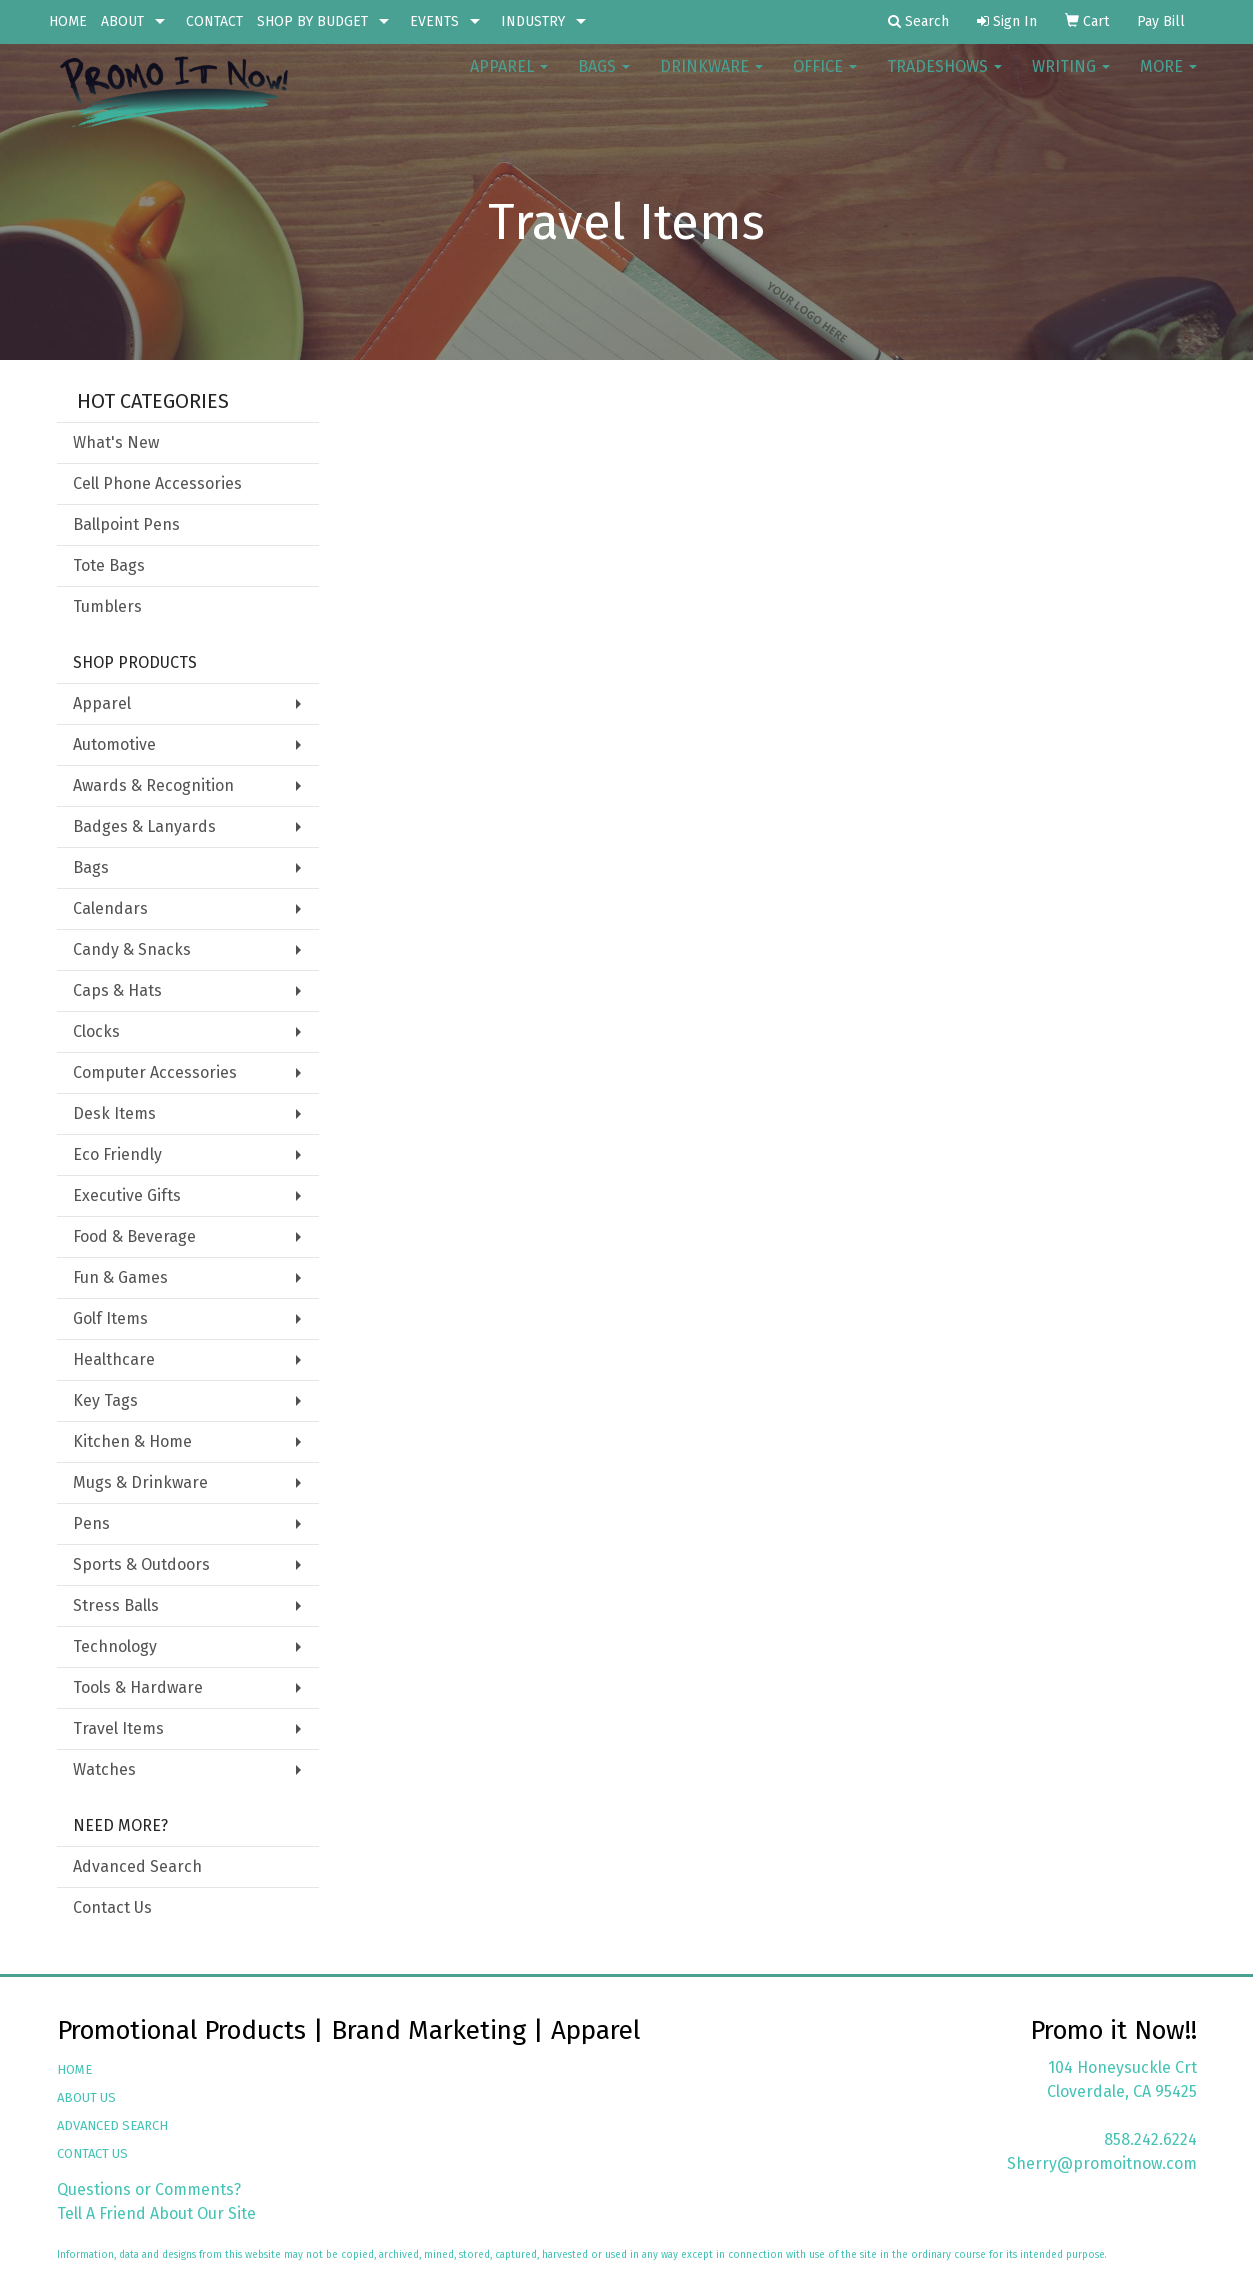  I want to click on ABOUT US, so click(86, 2097).